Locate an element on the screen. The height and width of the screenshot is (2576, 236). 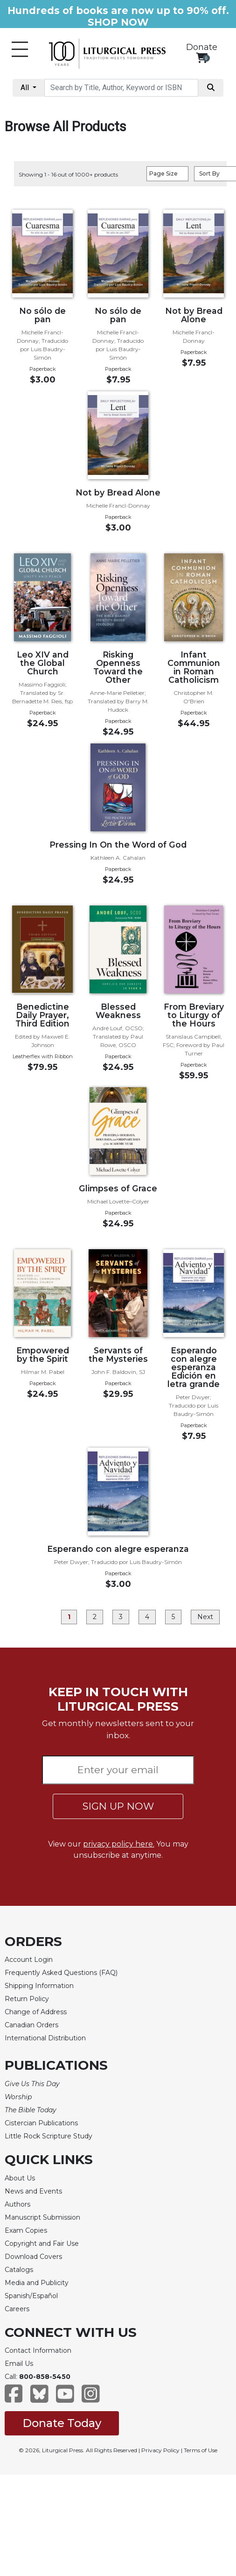
Blessed Weakness is located at coordinates (118, 1011).